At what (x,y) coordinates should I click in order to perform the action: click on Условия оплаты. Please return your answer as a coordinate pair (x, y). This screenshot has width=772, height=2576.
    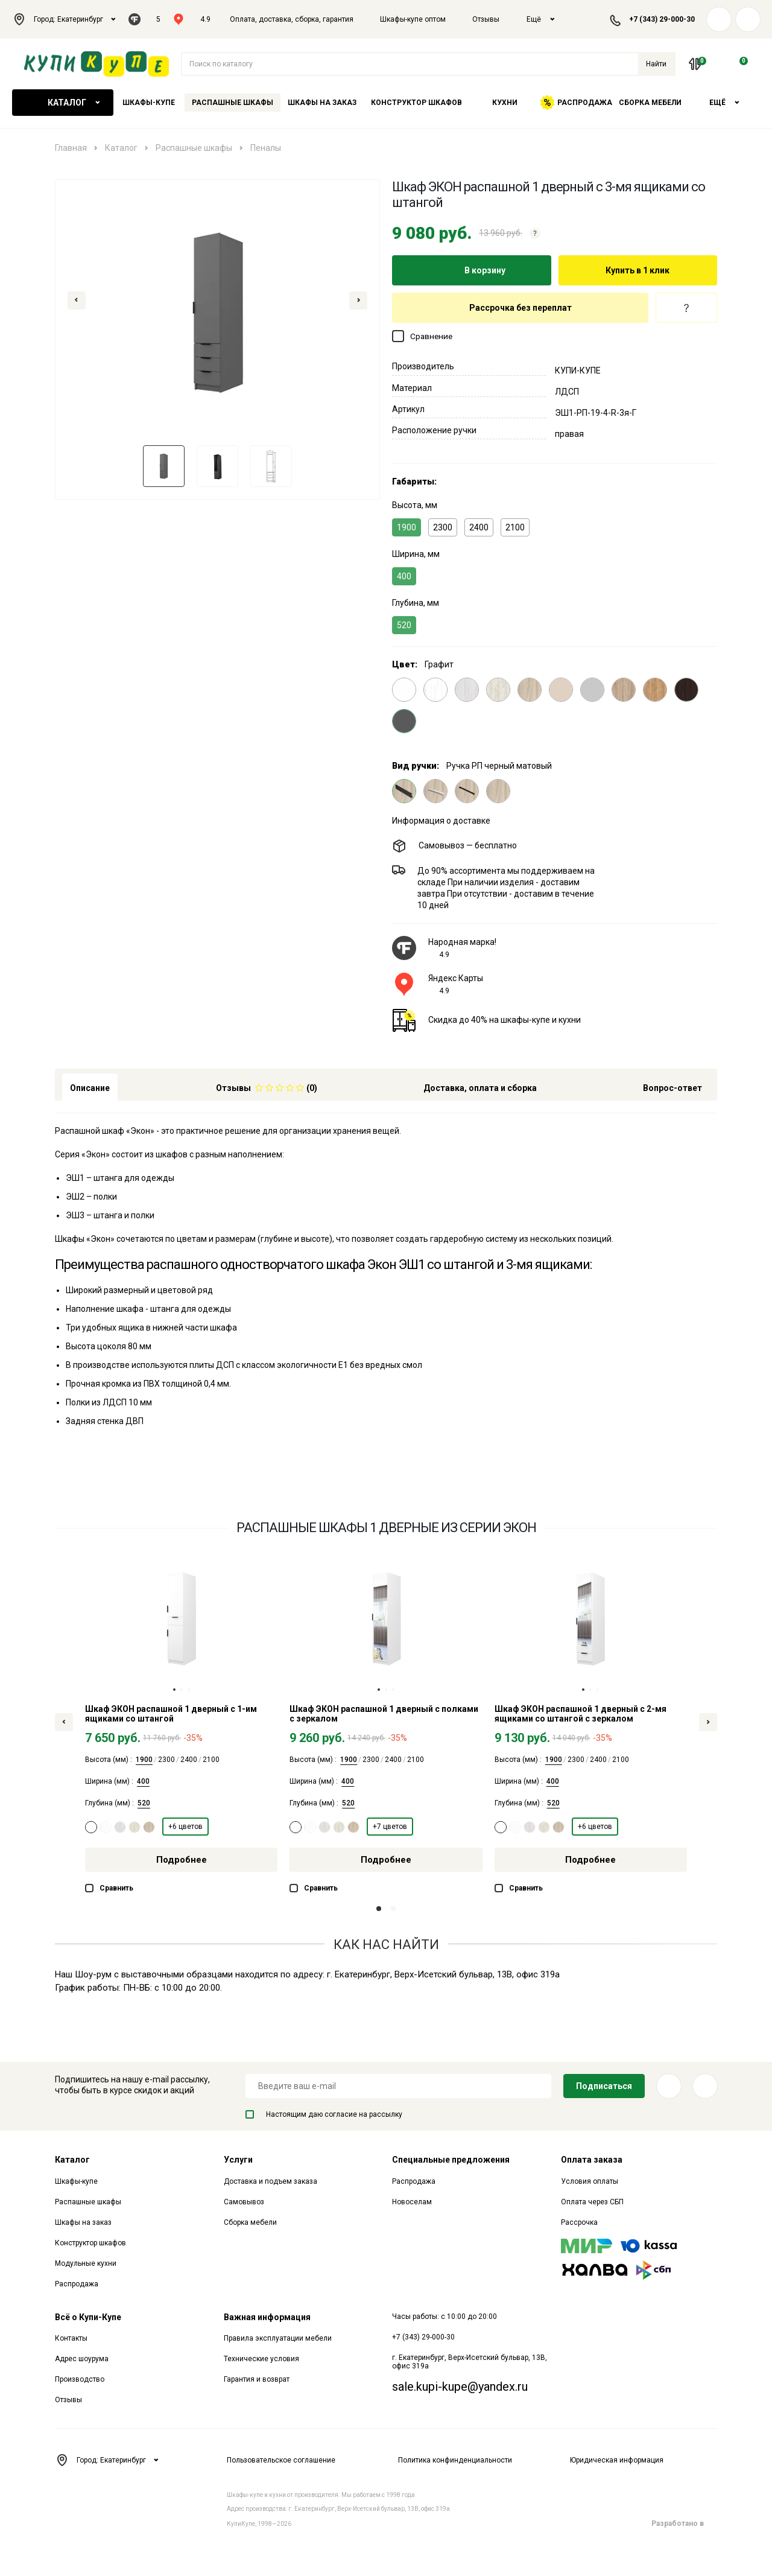
    Looking at the image, I should click on (589, 2181).